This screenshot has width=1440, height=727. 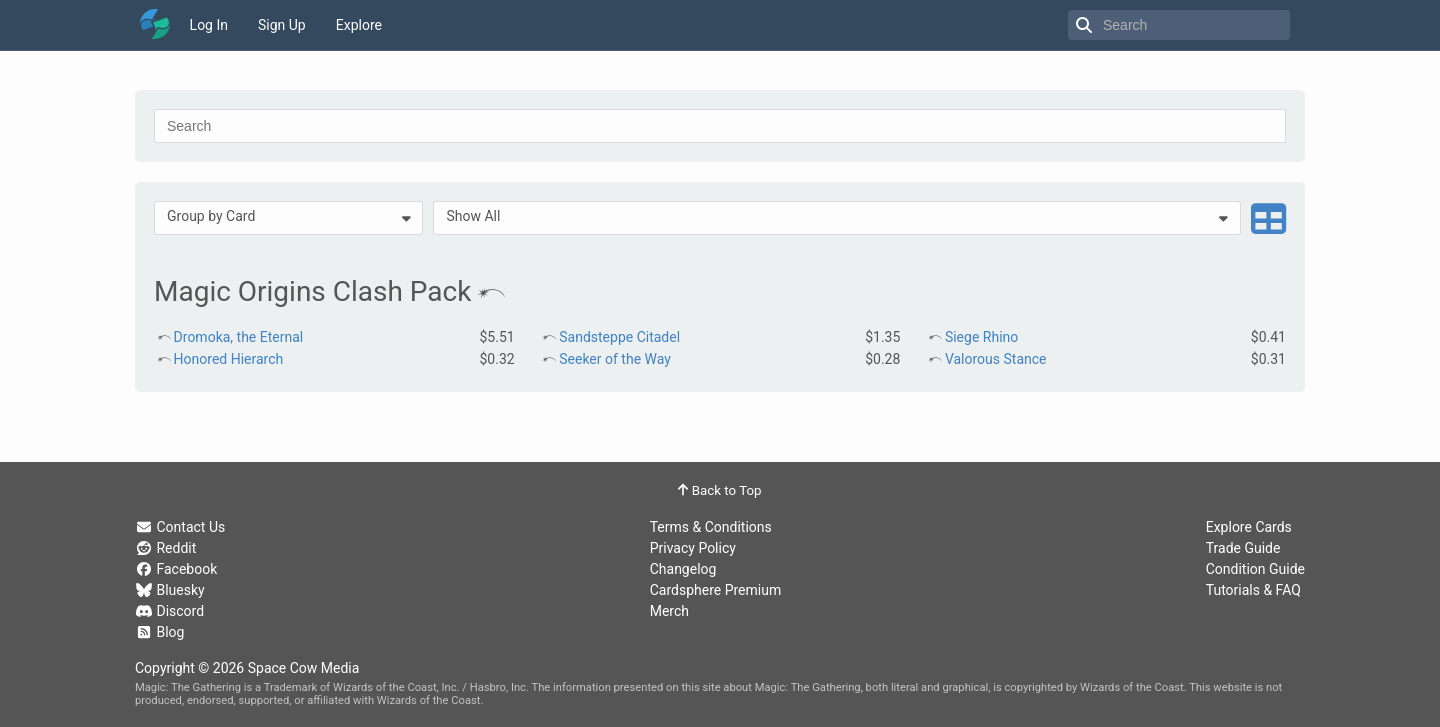 I want to click on [button], so click(x=288, y=218).